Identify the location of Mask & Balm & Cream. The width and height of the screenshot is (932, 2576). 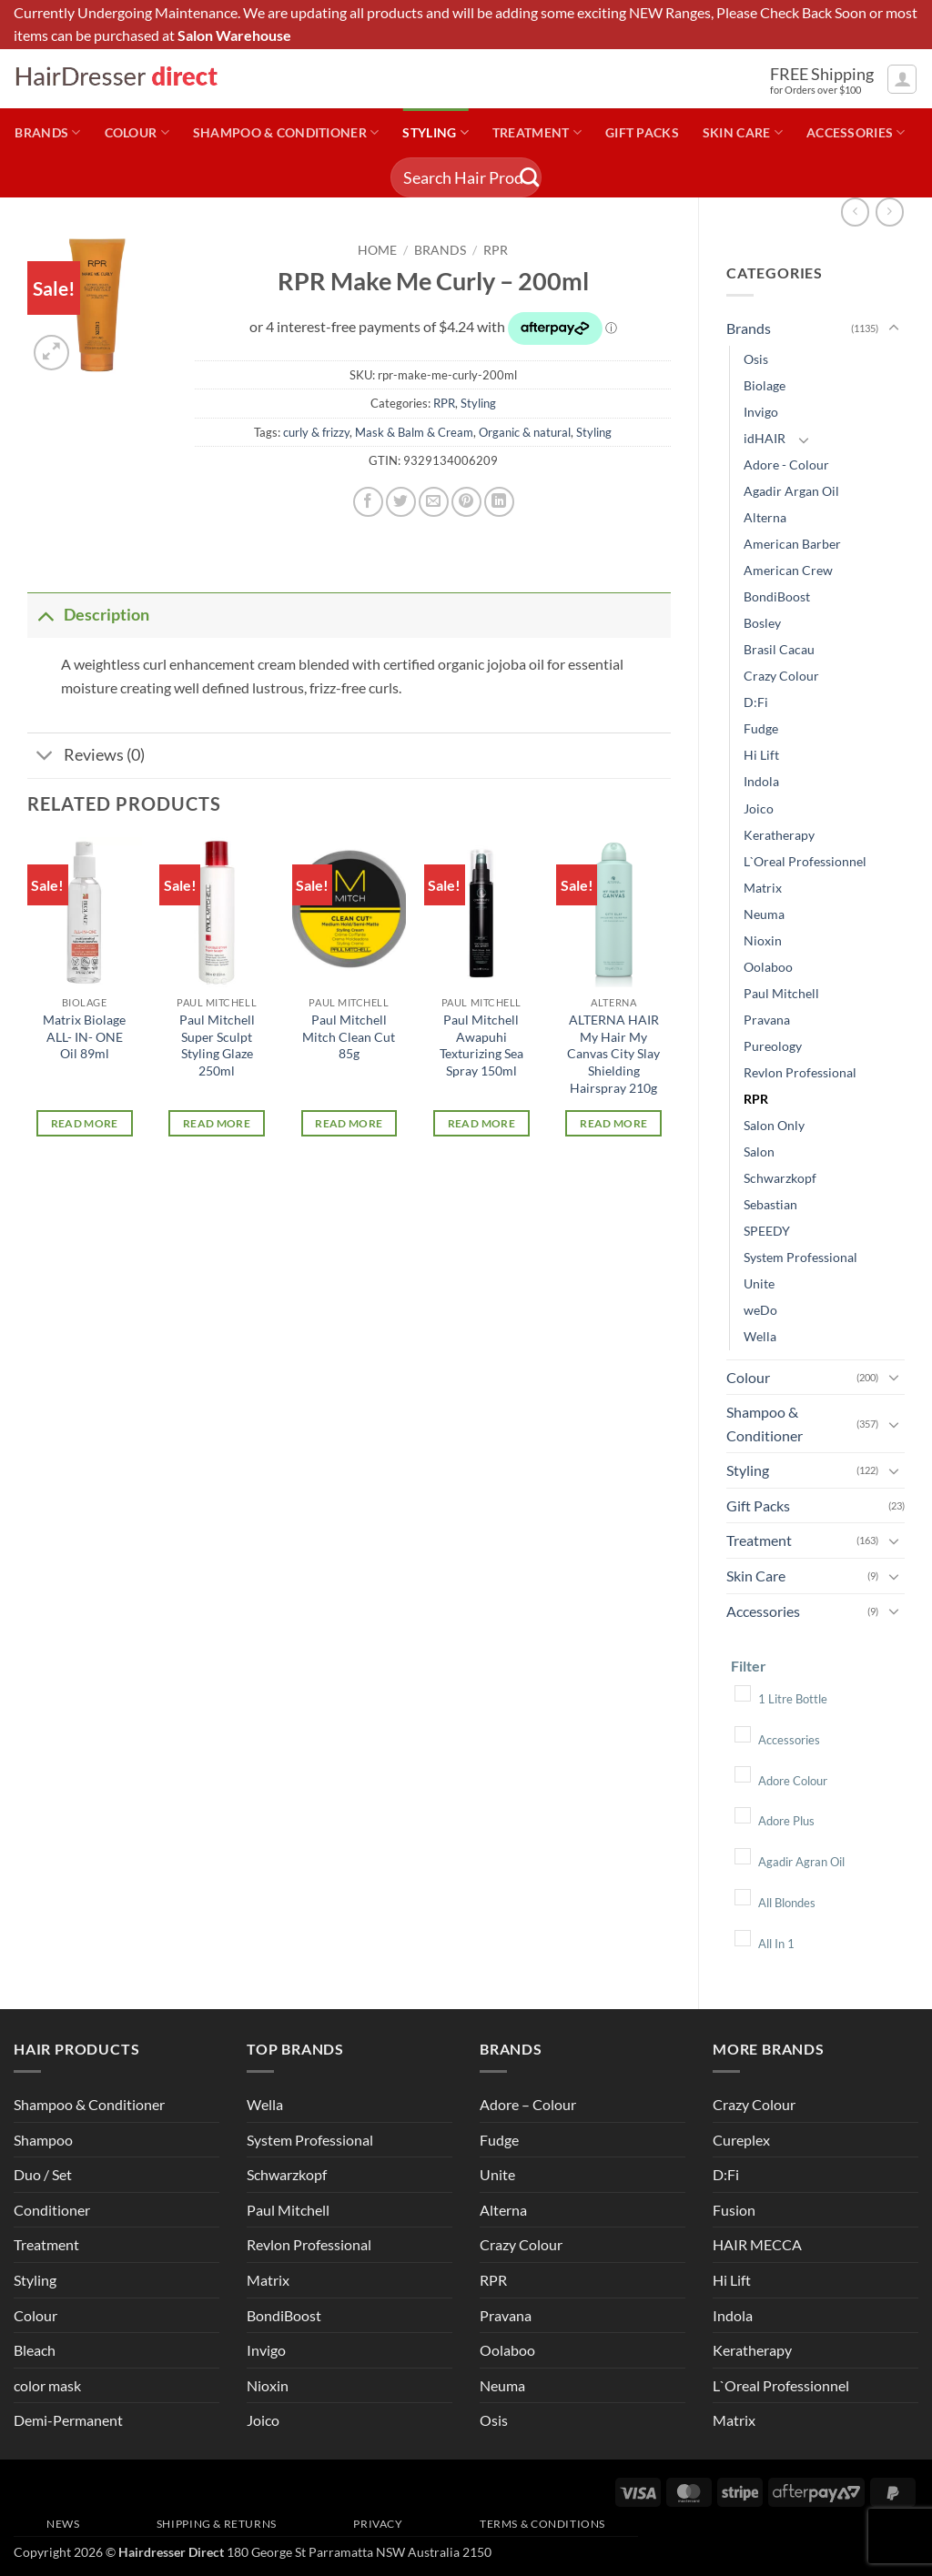
(414, 432).